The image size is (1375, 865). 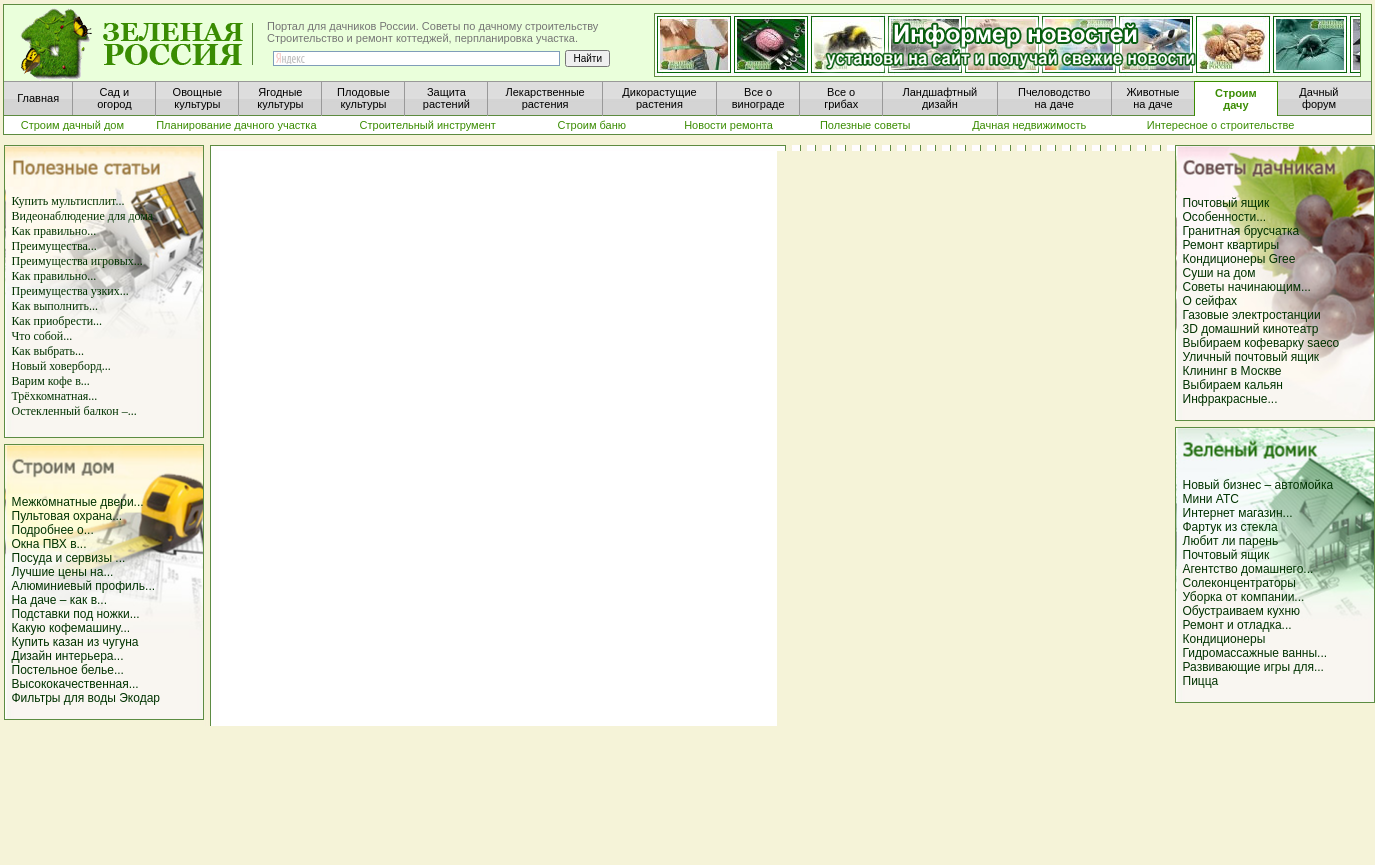 I want to click on Пультовая охрана..., so click(x=67, y=516).